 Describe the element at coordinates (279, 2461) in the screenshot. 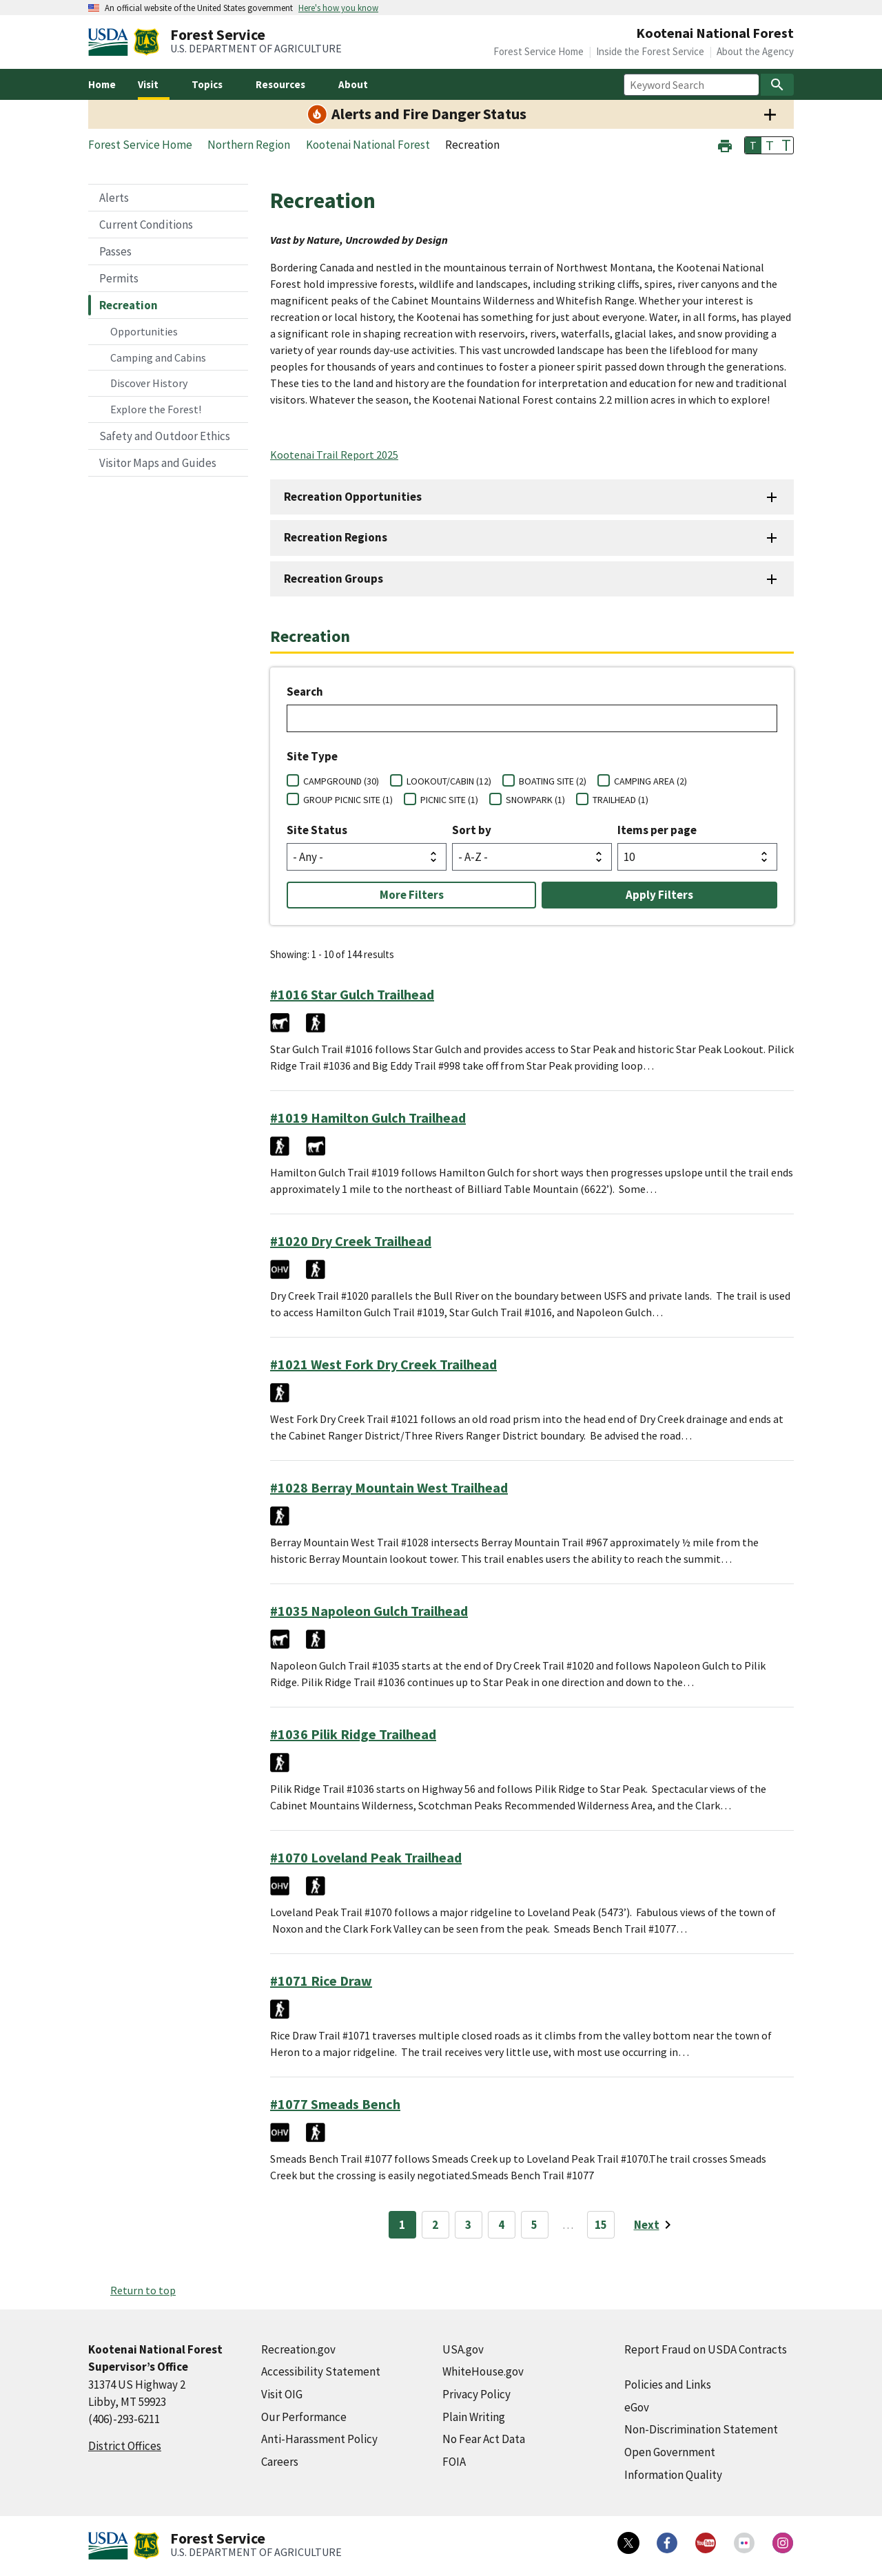

I see `Careers` at that location.